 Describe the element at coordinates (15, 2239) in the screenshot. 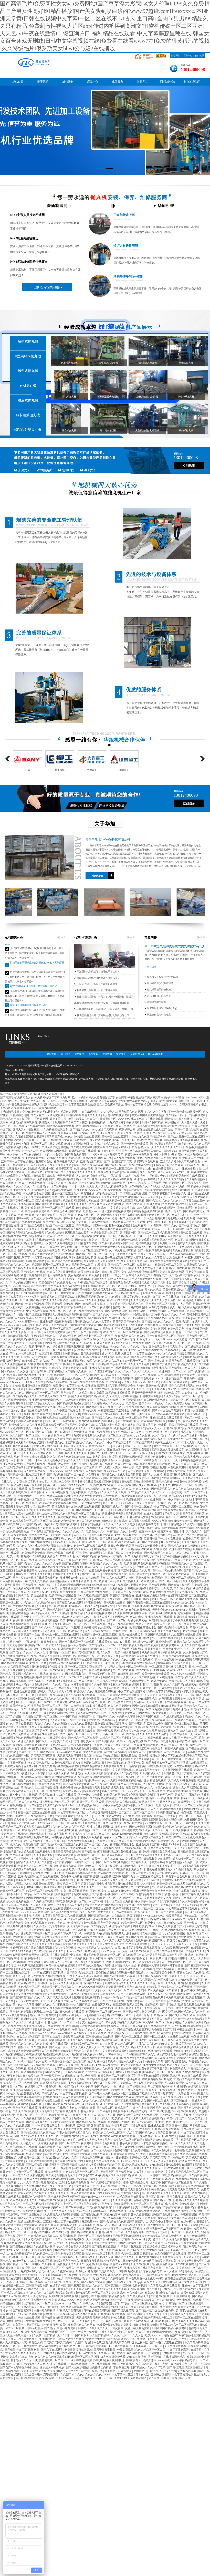

I see `亚洲另类久久` at that location.